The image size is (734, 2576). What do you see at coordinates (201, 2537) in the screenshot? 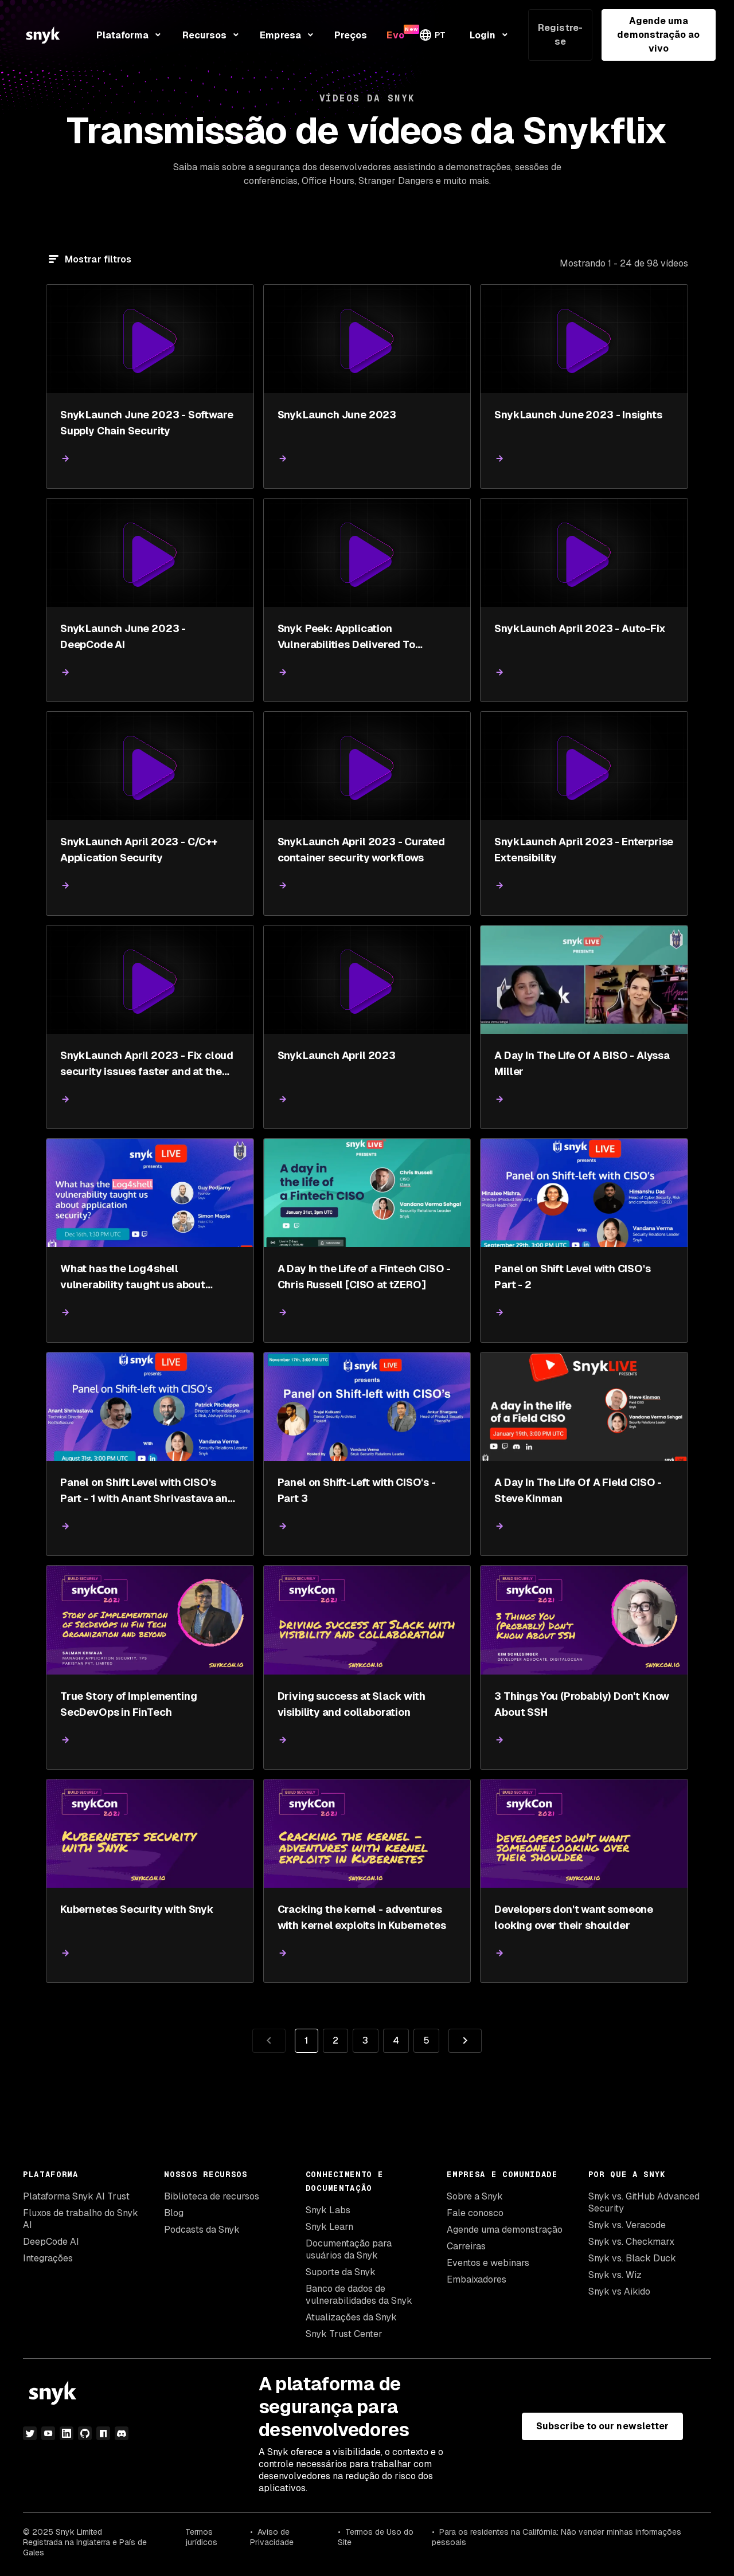
I see `Termos jurídicos` at bounding box center [201, 2537].